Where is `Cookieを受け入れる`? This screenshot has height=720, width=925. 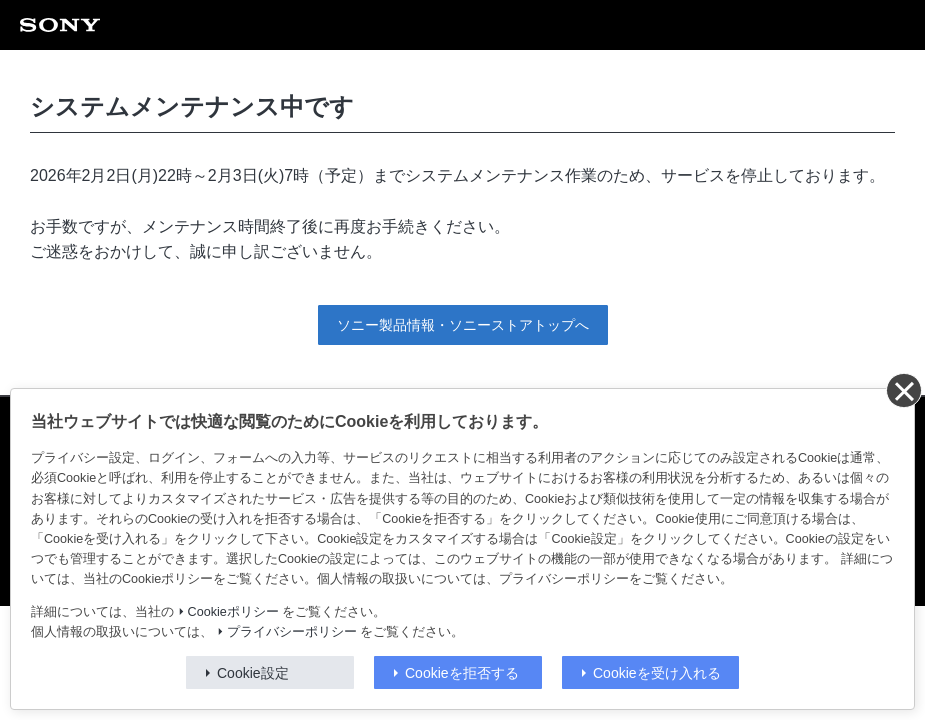 Cookieを受け入れる is located at coordinates (657, 673).